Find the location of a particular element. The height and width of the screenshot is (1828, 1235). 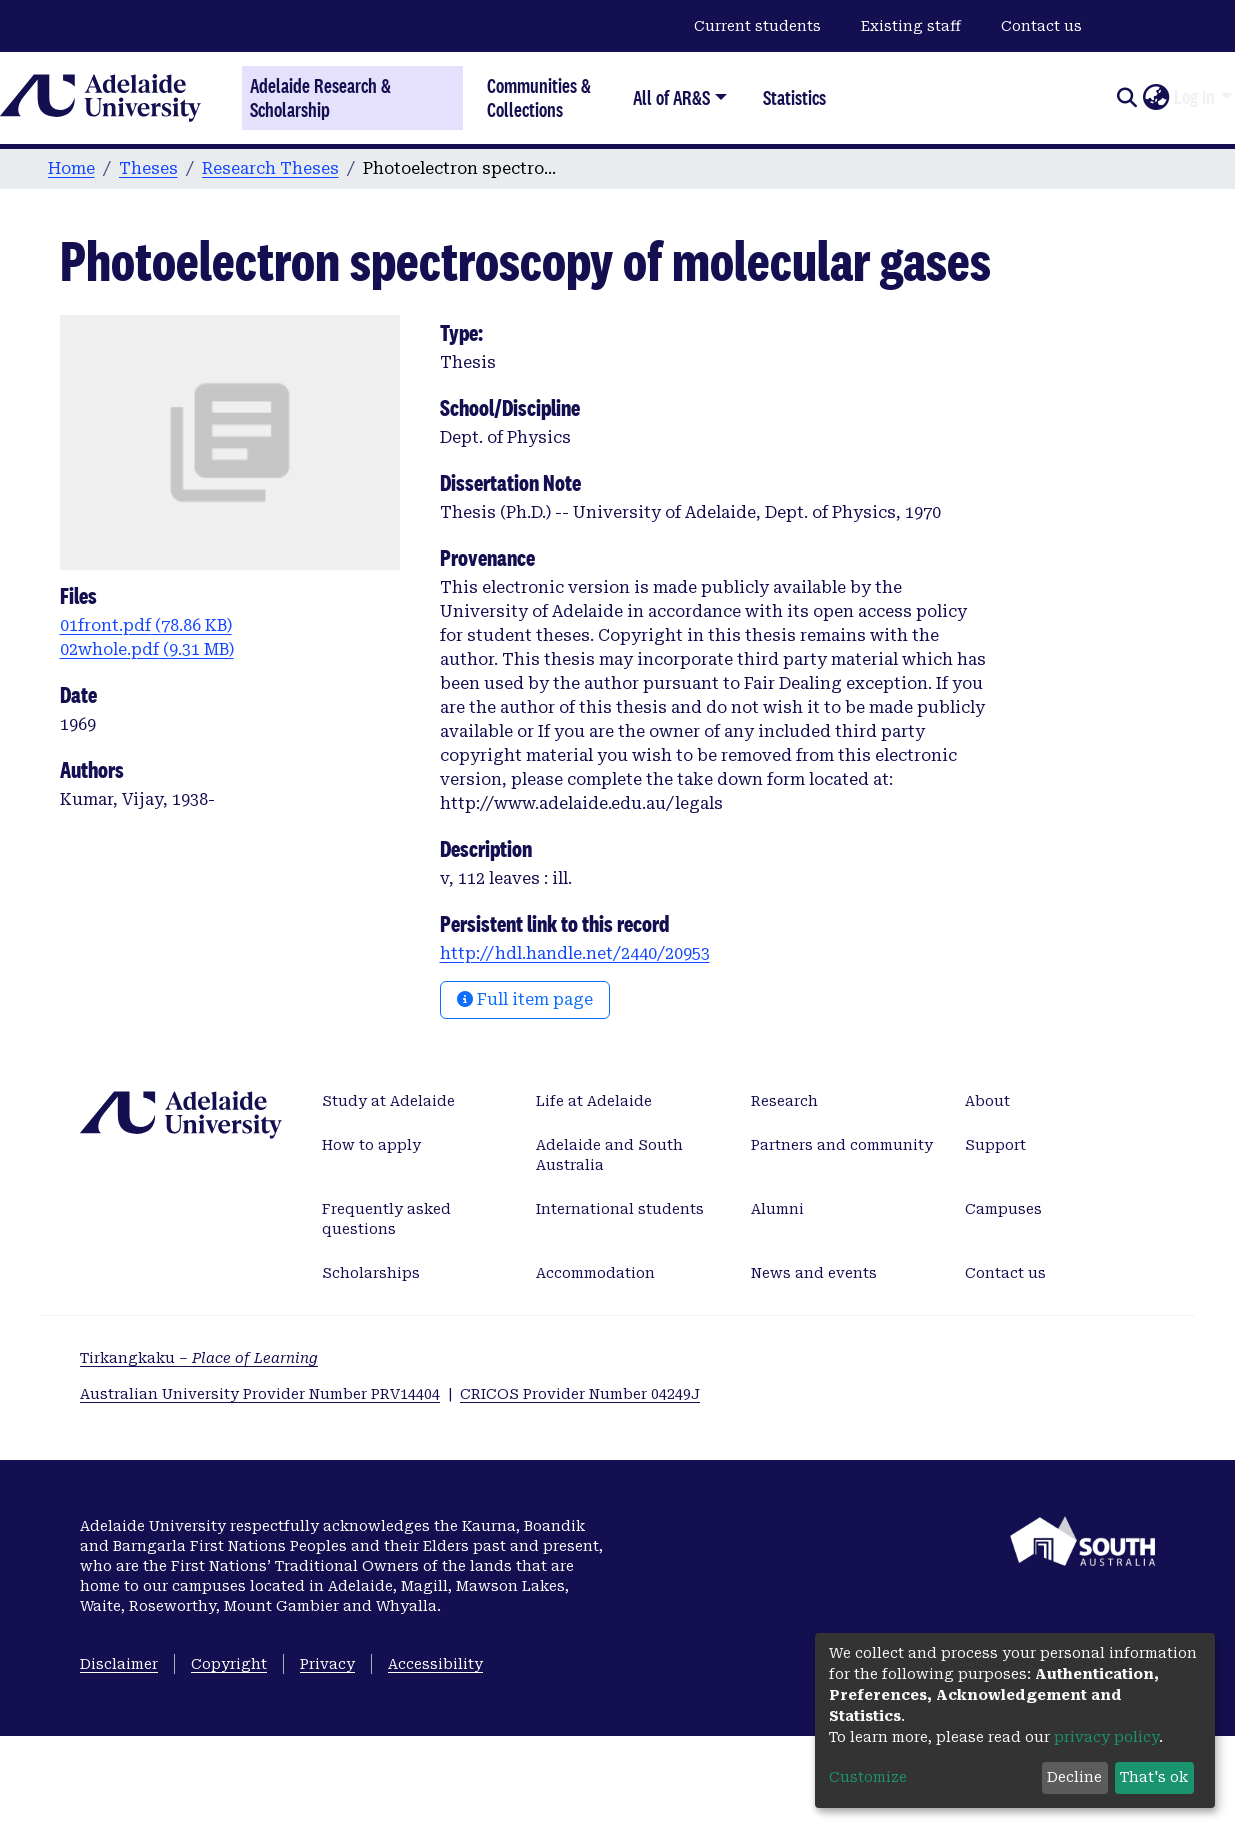

Study at Adelaide is located at coordinates (388, 1101).